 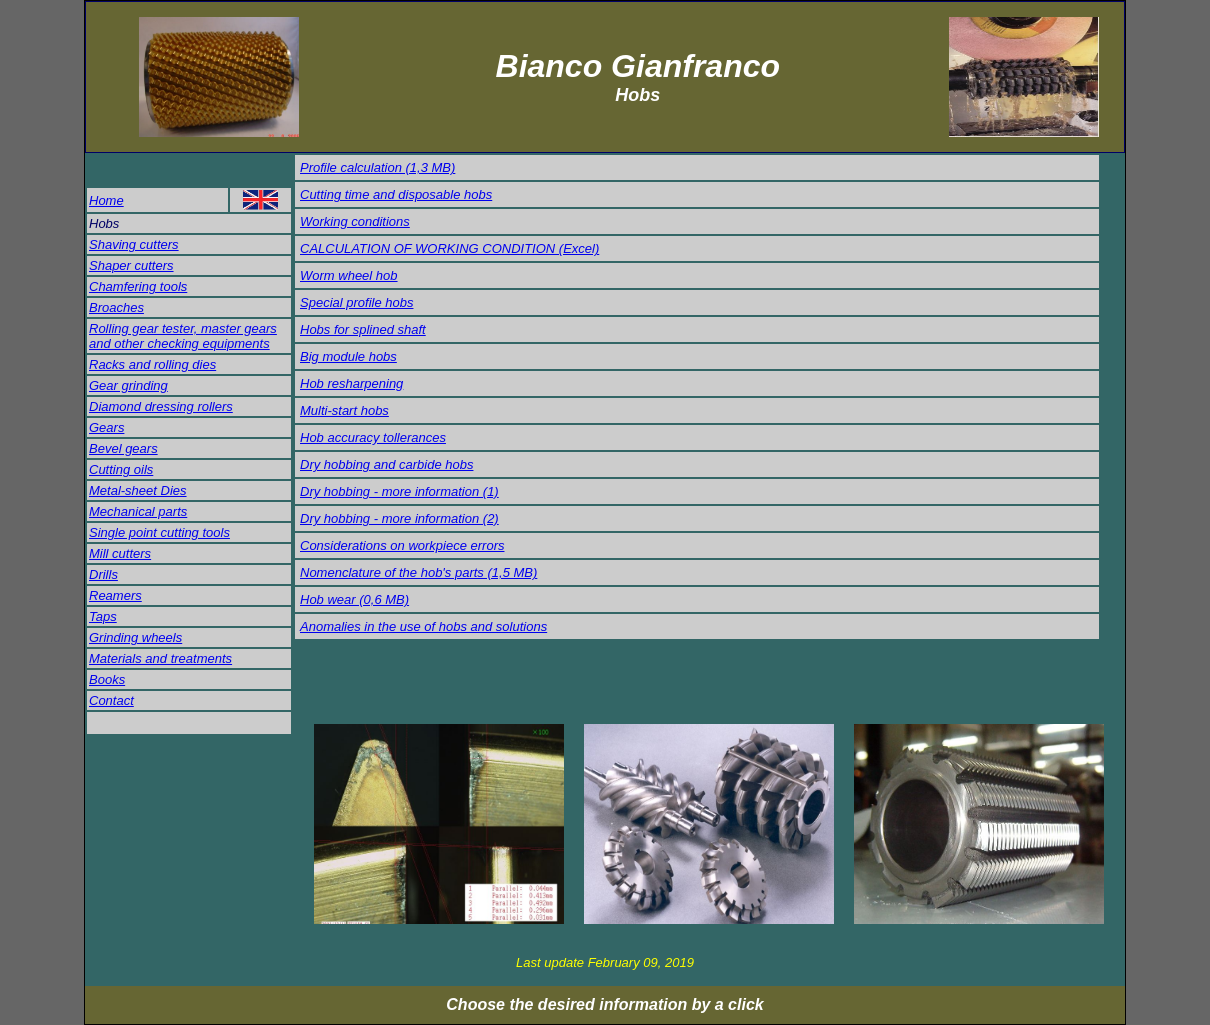 What do you see at coordinates (386, 464) in the screenshot?
I see `Dry hobbing and carbide hobs` at bounding box center [386, 464].